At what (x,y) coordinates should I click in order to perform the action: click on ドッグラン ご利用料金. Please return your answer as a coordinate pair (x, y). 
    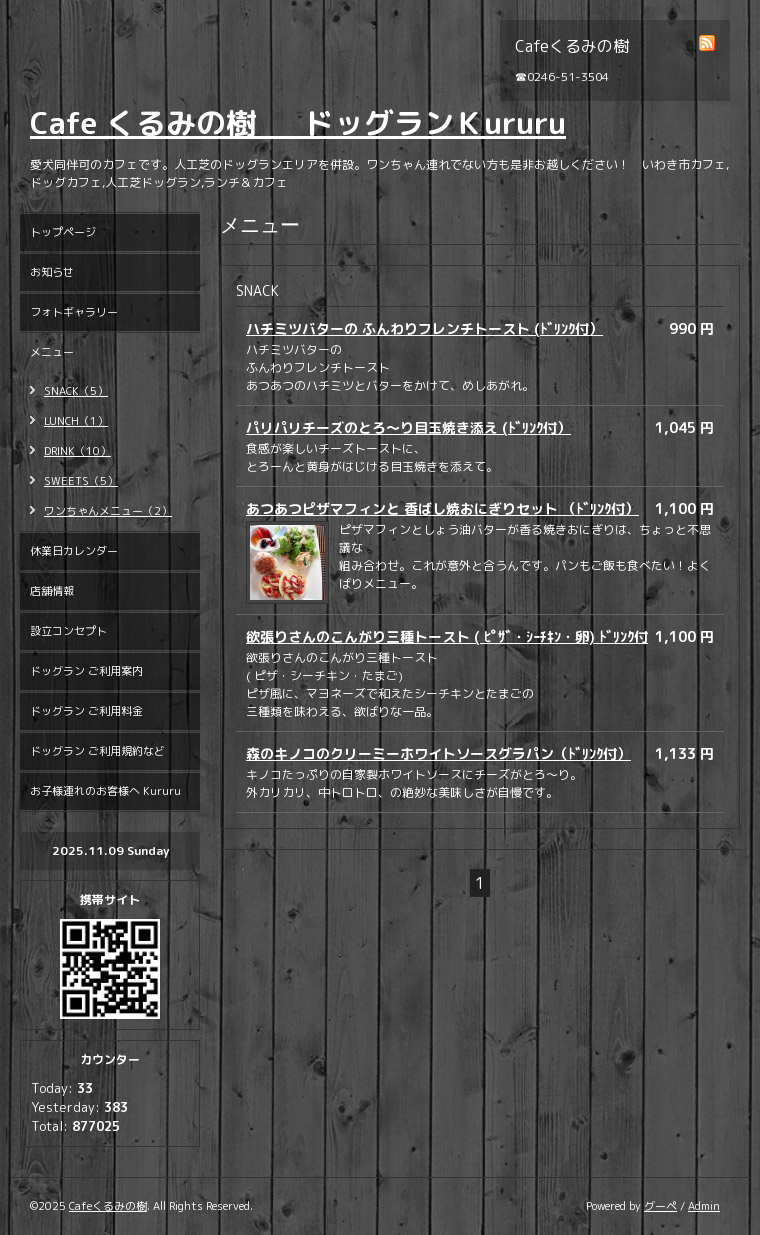
    Looking at the image, I should click on (86, 711).